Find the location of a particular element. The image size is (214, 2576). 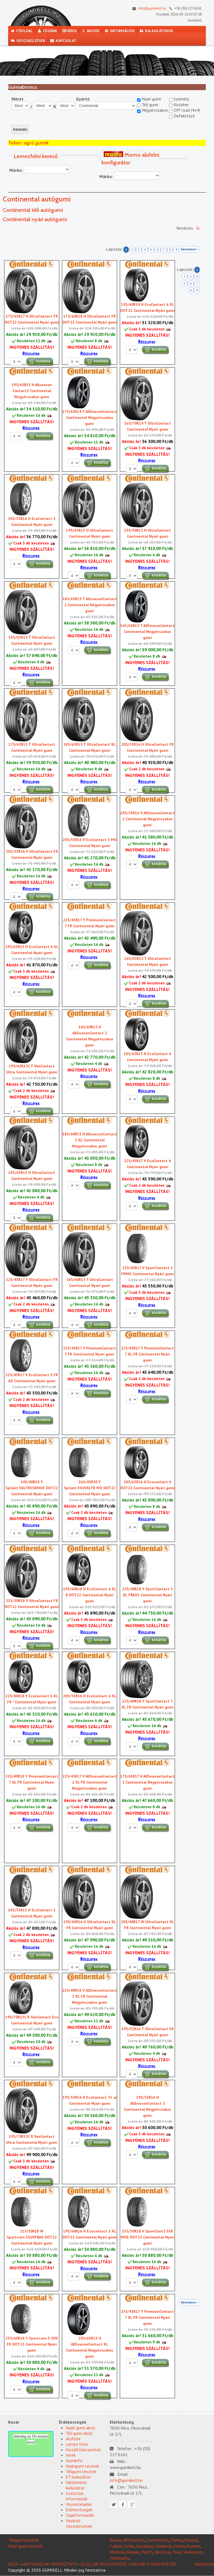

Kleber is located at coordinates (179, 2546).